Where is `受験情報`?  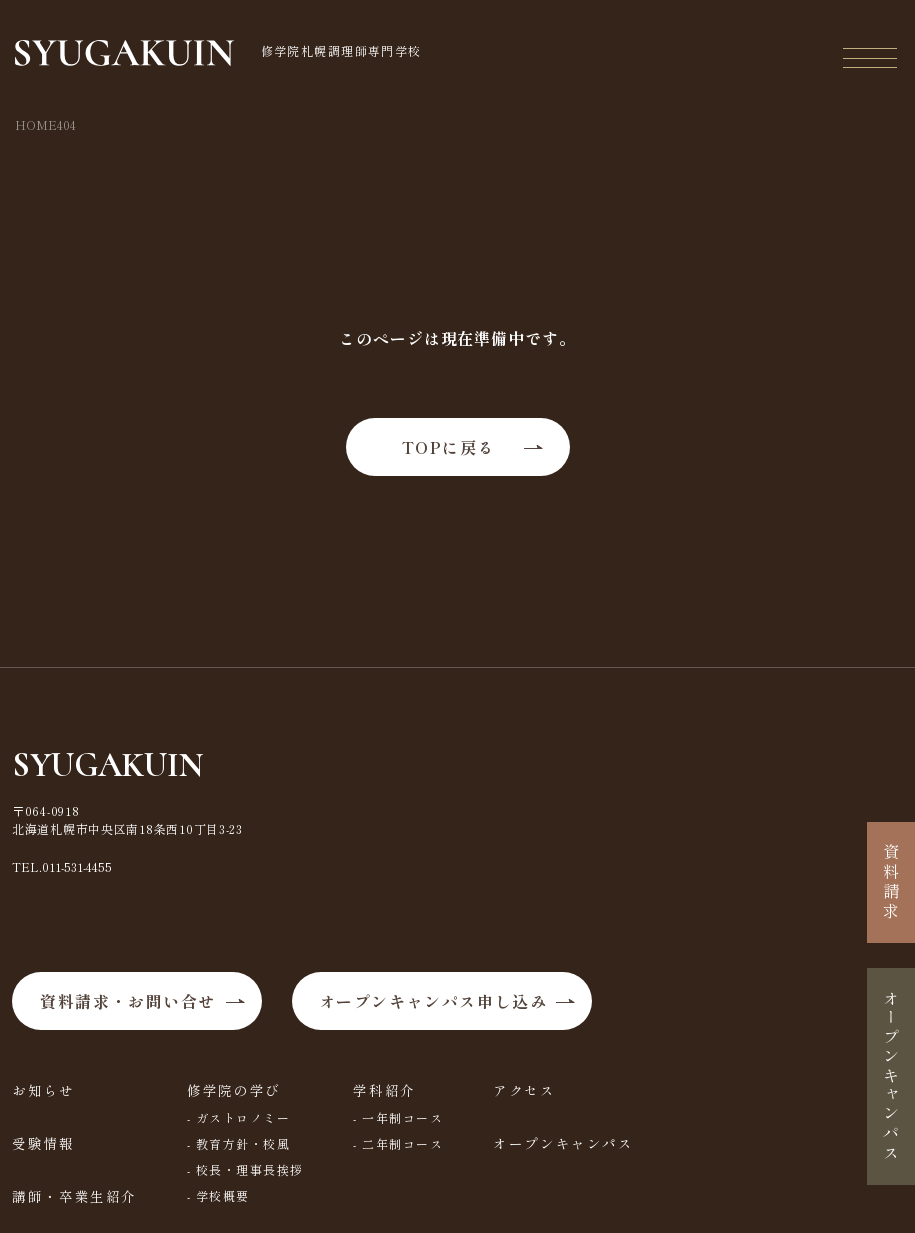
受験情報 is located at coordinates (43, 1143).